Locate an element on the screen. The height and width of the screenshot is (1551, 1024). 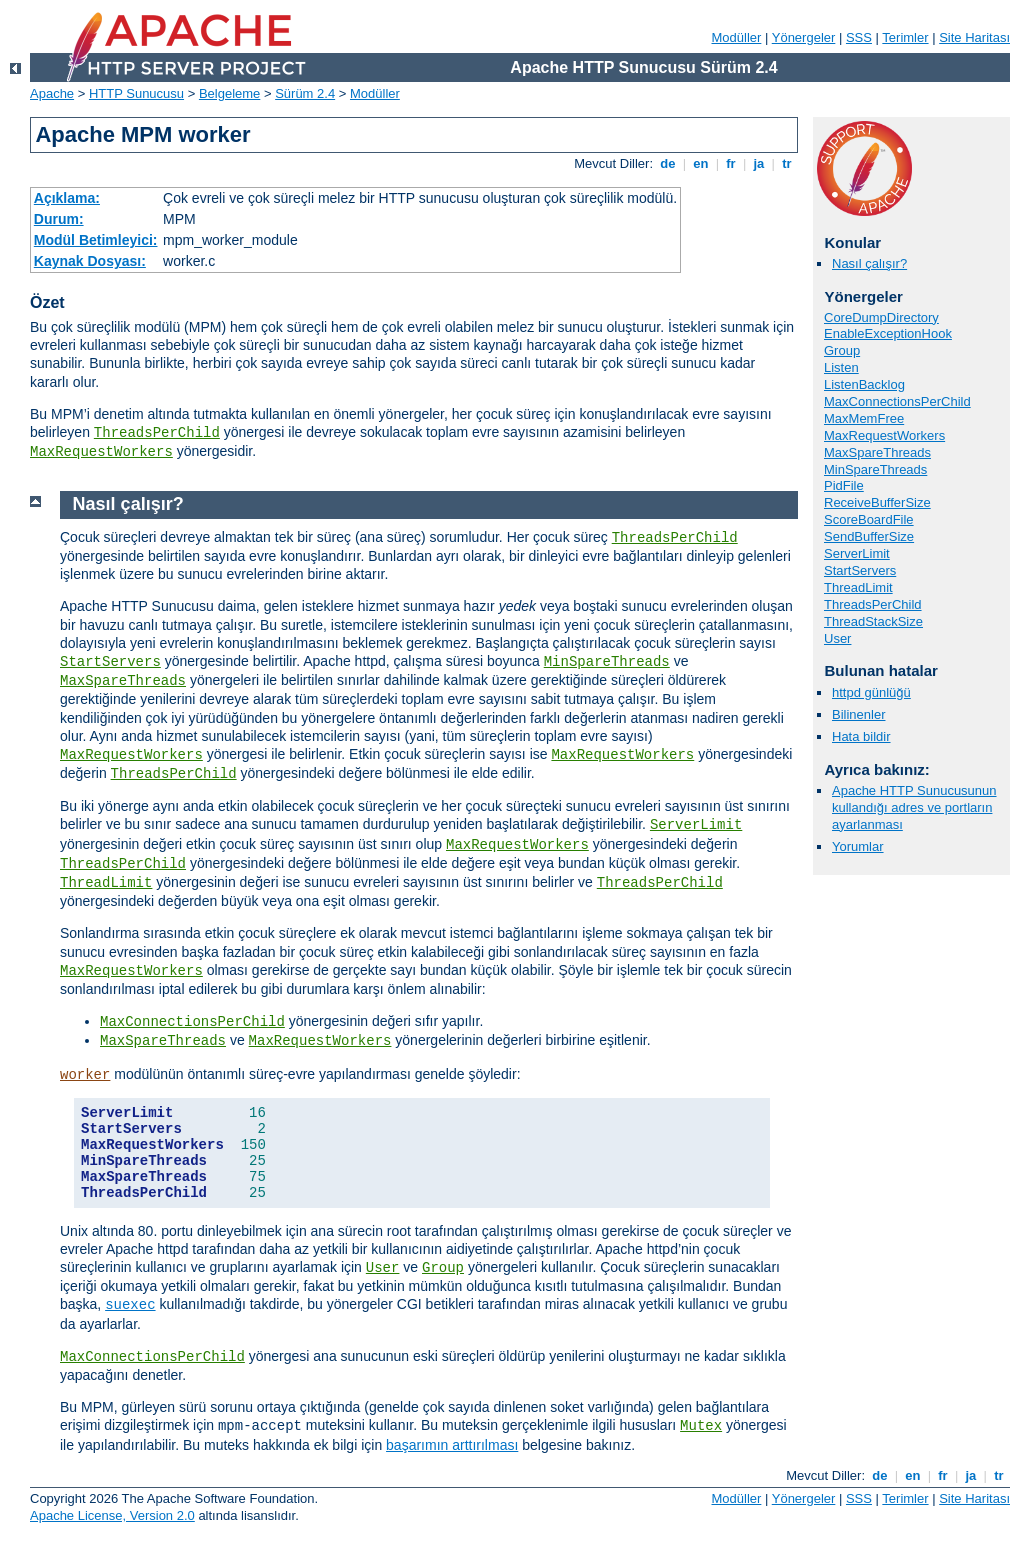
ListenBacklog is located at coordinates (864, 384).